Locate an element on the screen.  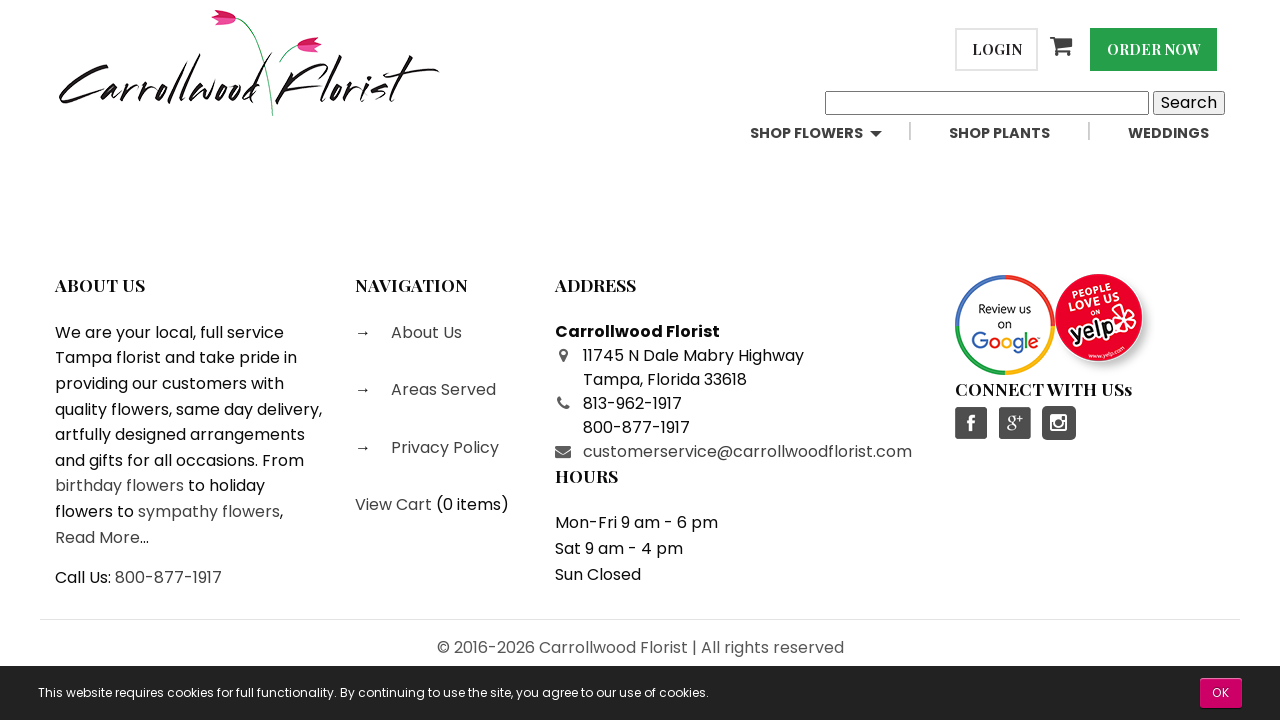
800-877-1917 is located at coordinates (168, 577).